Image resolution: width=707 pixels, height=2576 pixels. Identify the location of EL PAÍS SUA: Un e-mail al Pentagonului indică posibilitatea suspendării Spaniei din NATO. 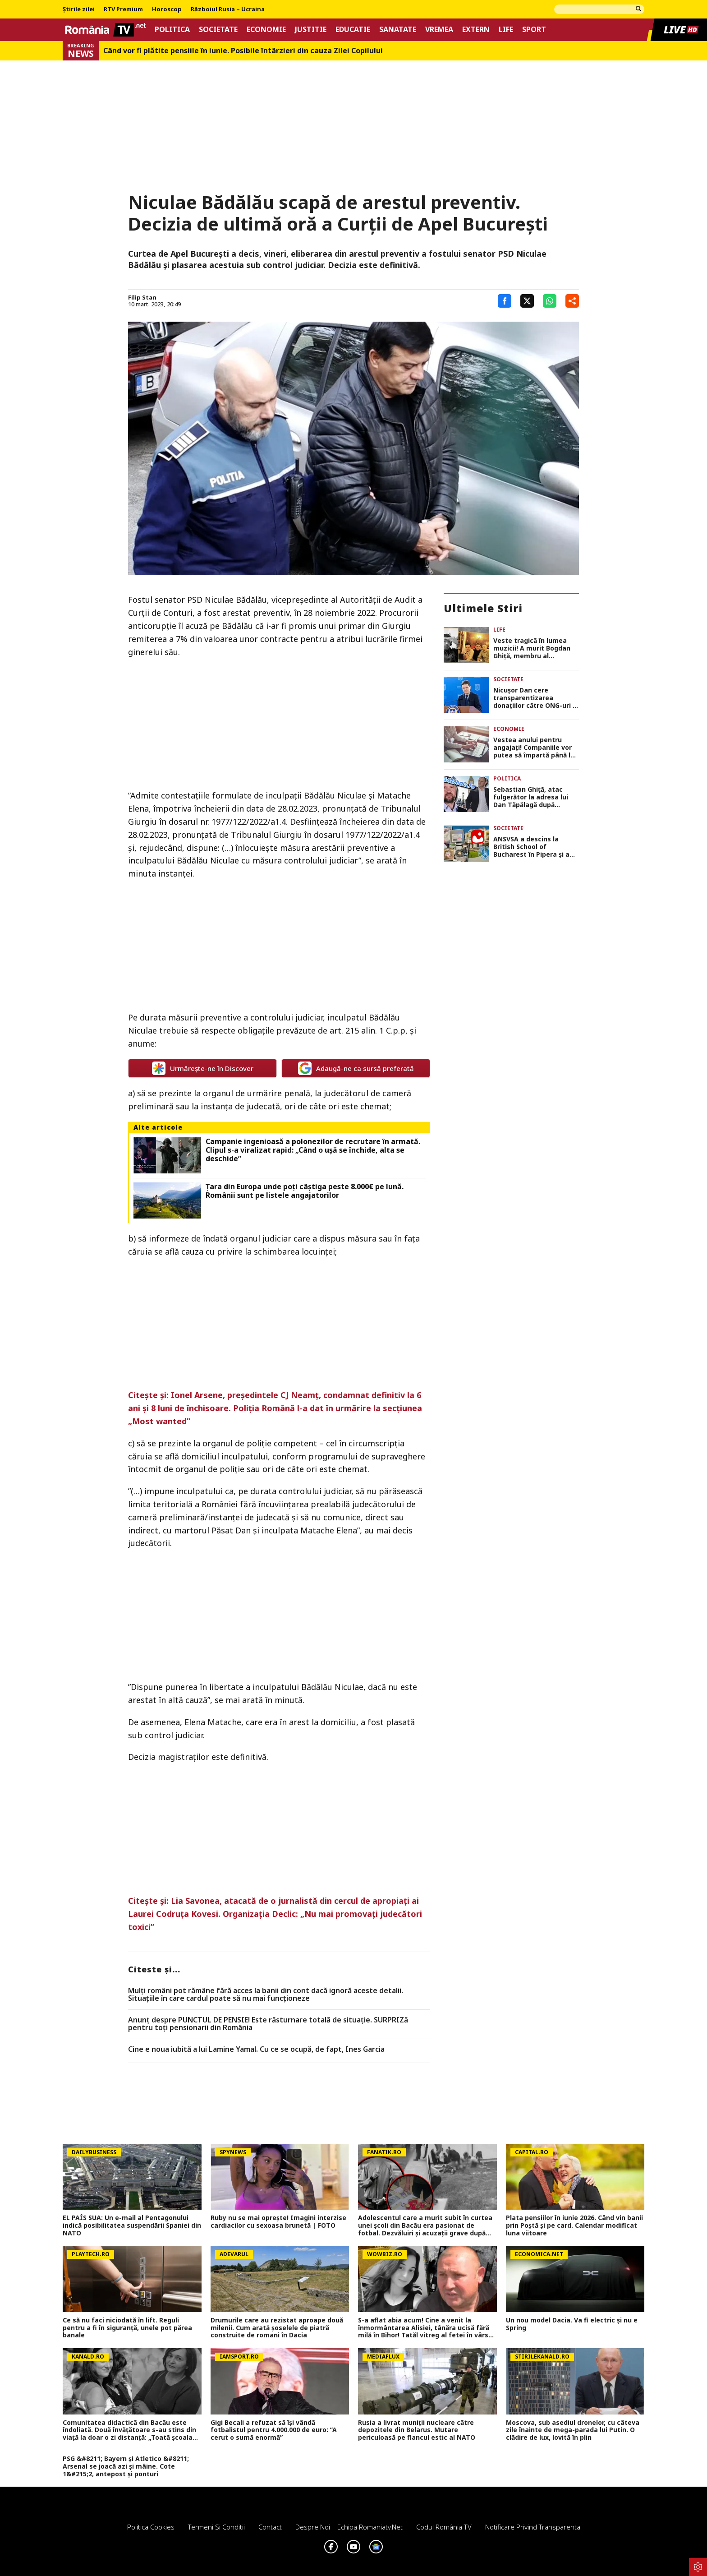
(132, 2225).